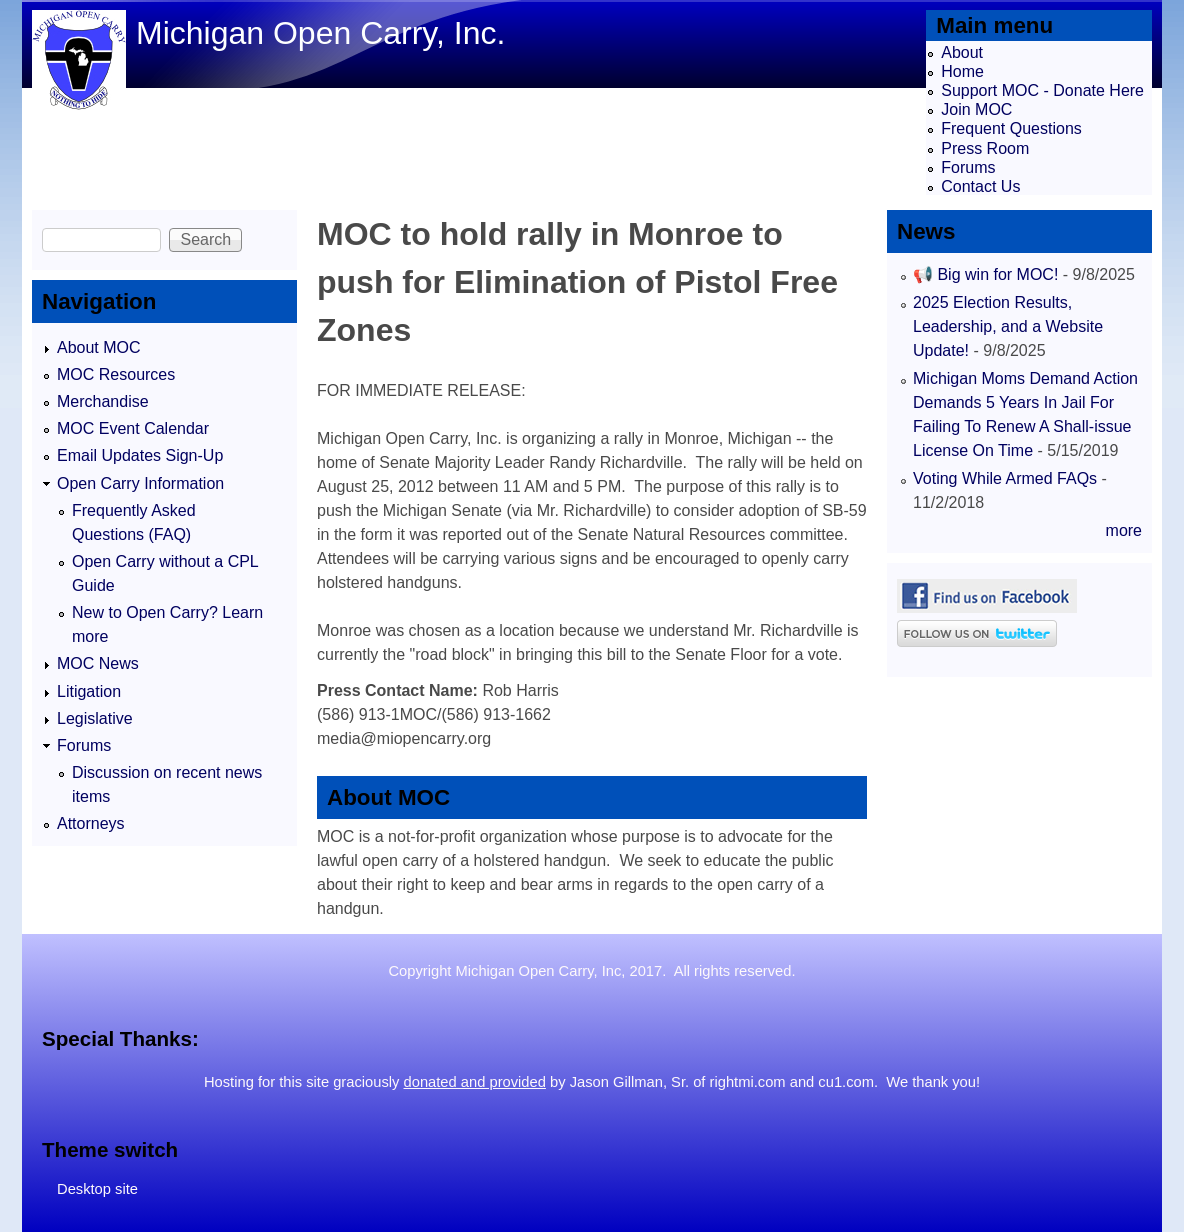 This screenshot has height=1232, width=1184. Describe the element at coordinates (980, 186) in the screenshot. I see `Contact Us` at that location.